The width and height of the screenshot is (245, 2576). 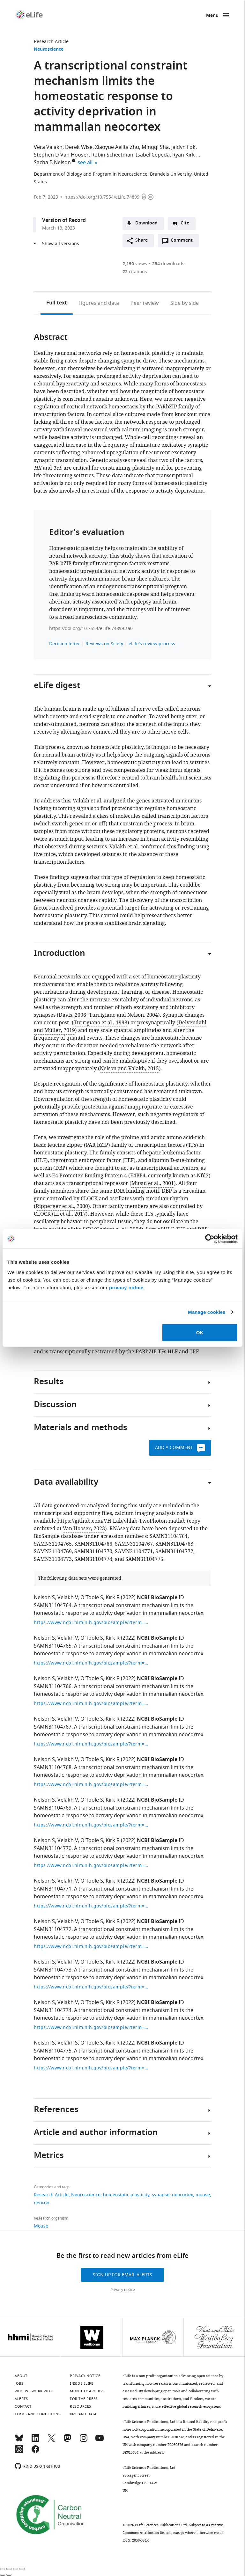 I want to click on Jobs, so click(x=19, y=2383).